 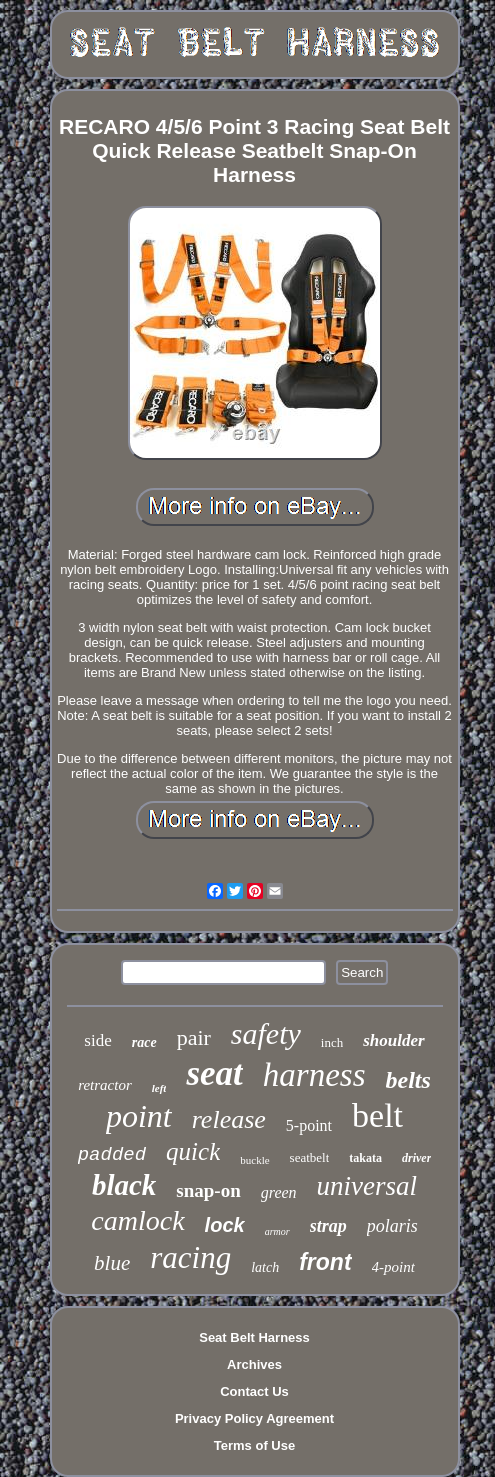 I want to click on seatbelt, so click(x=310, y=1157).